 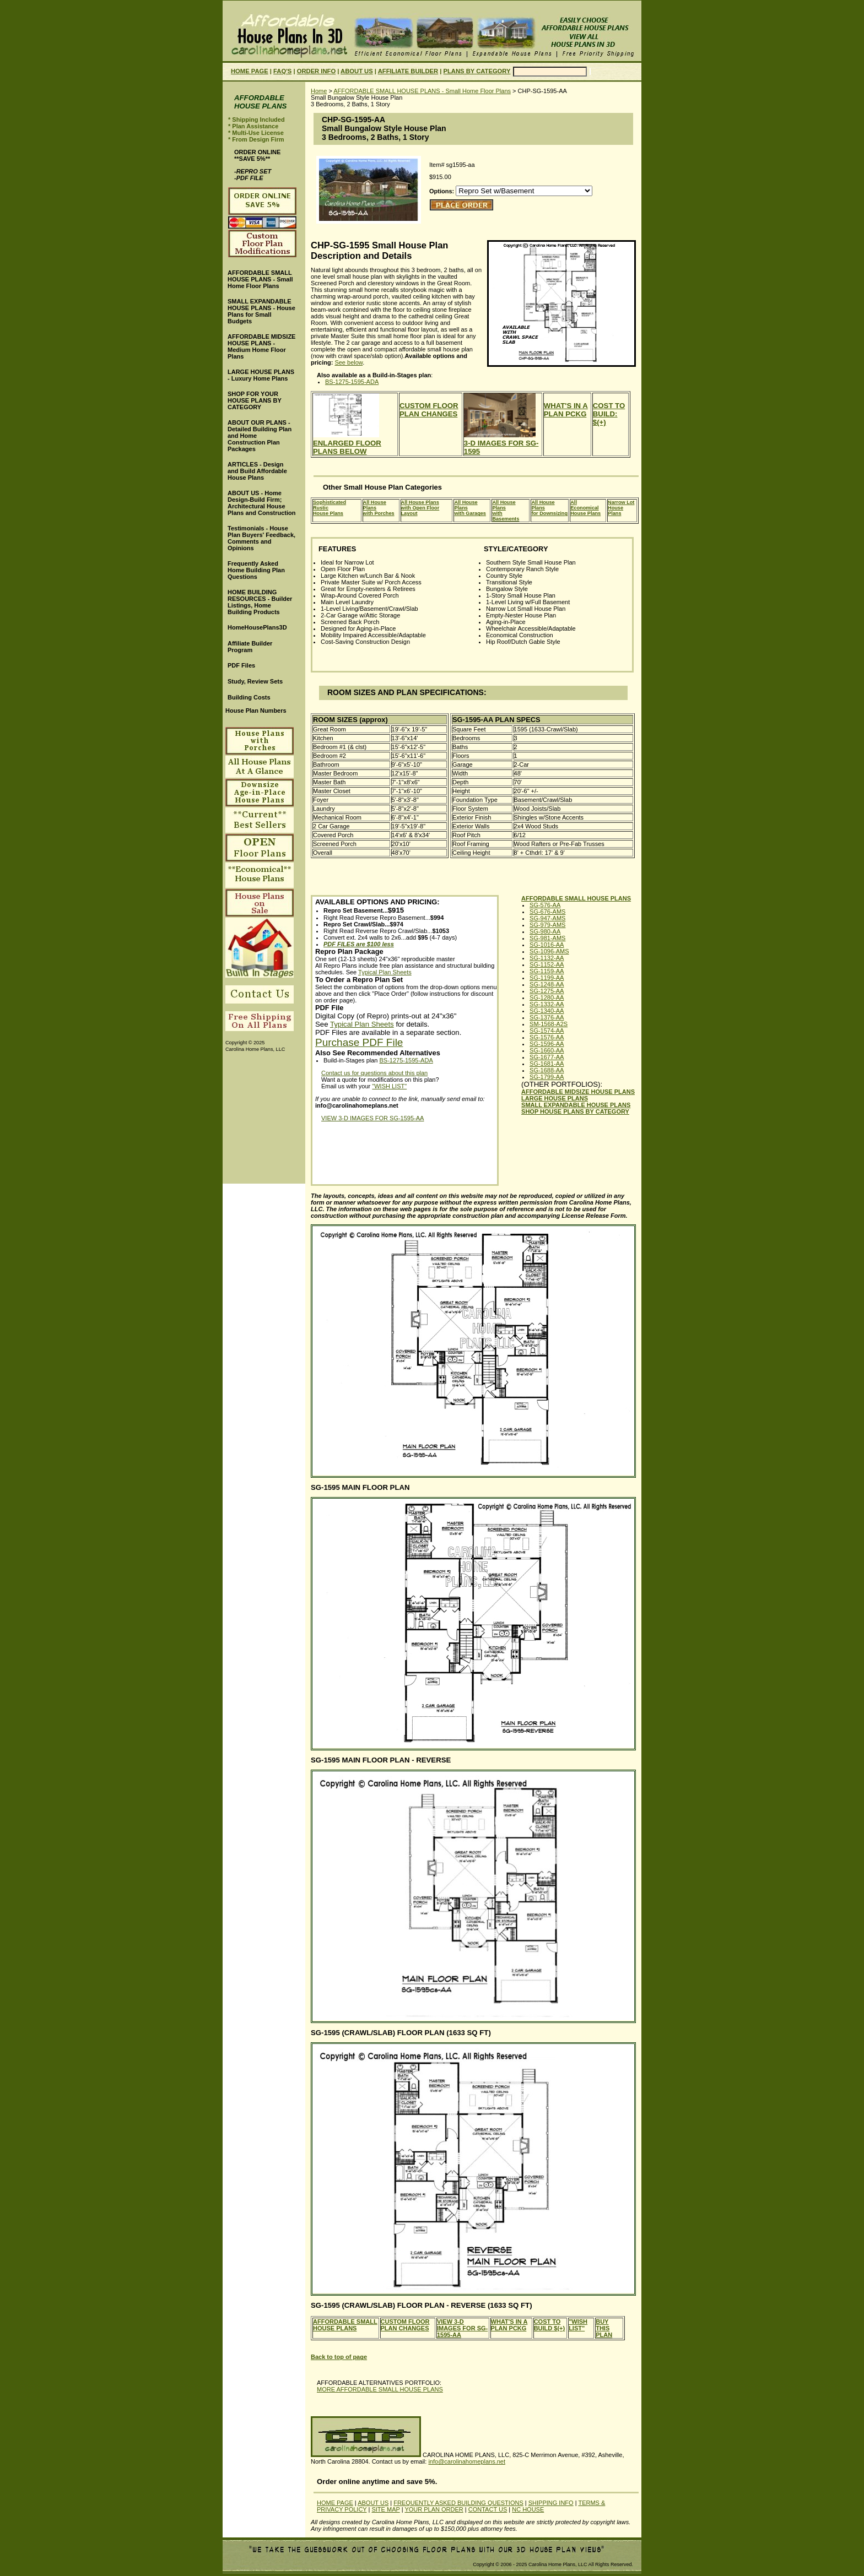 I want to click on COST TO BUILD $(+), so click(x=549, y=2324).